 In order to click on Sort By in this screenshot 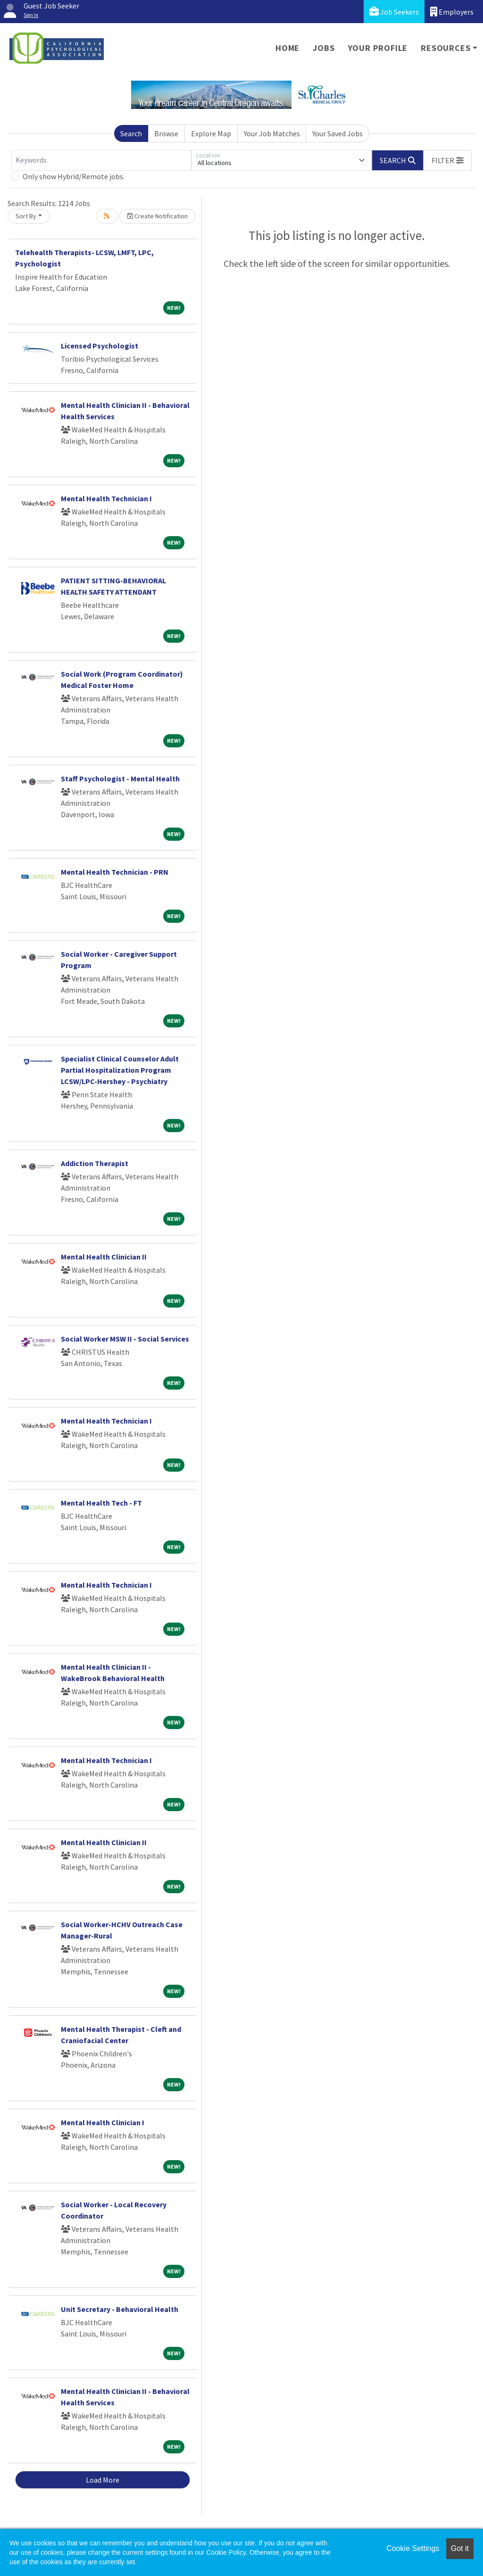, I will do `click(26, 216)`.